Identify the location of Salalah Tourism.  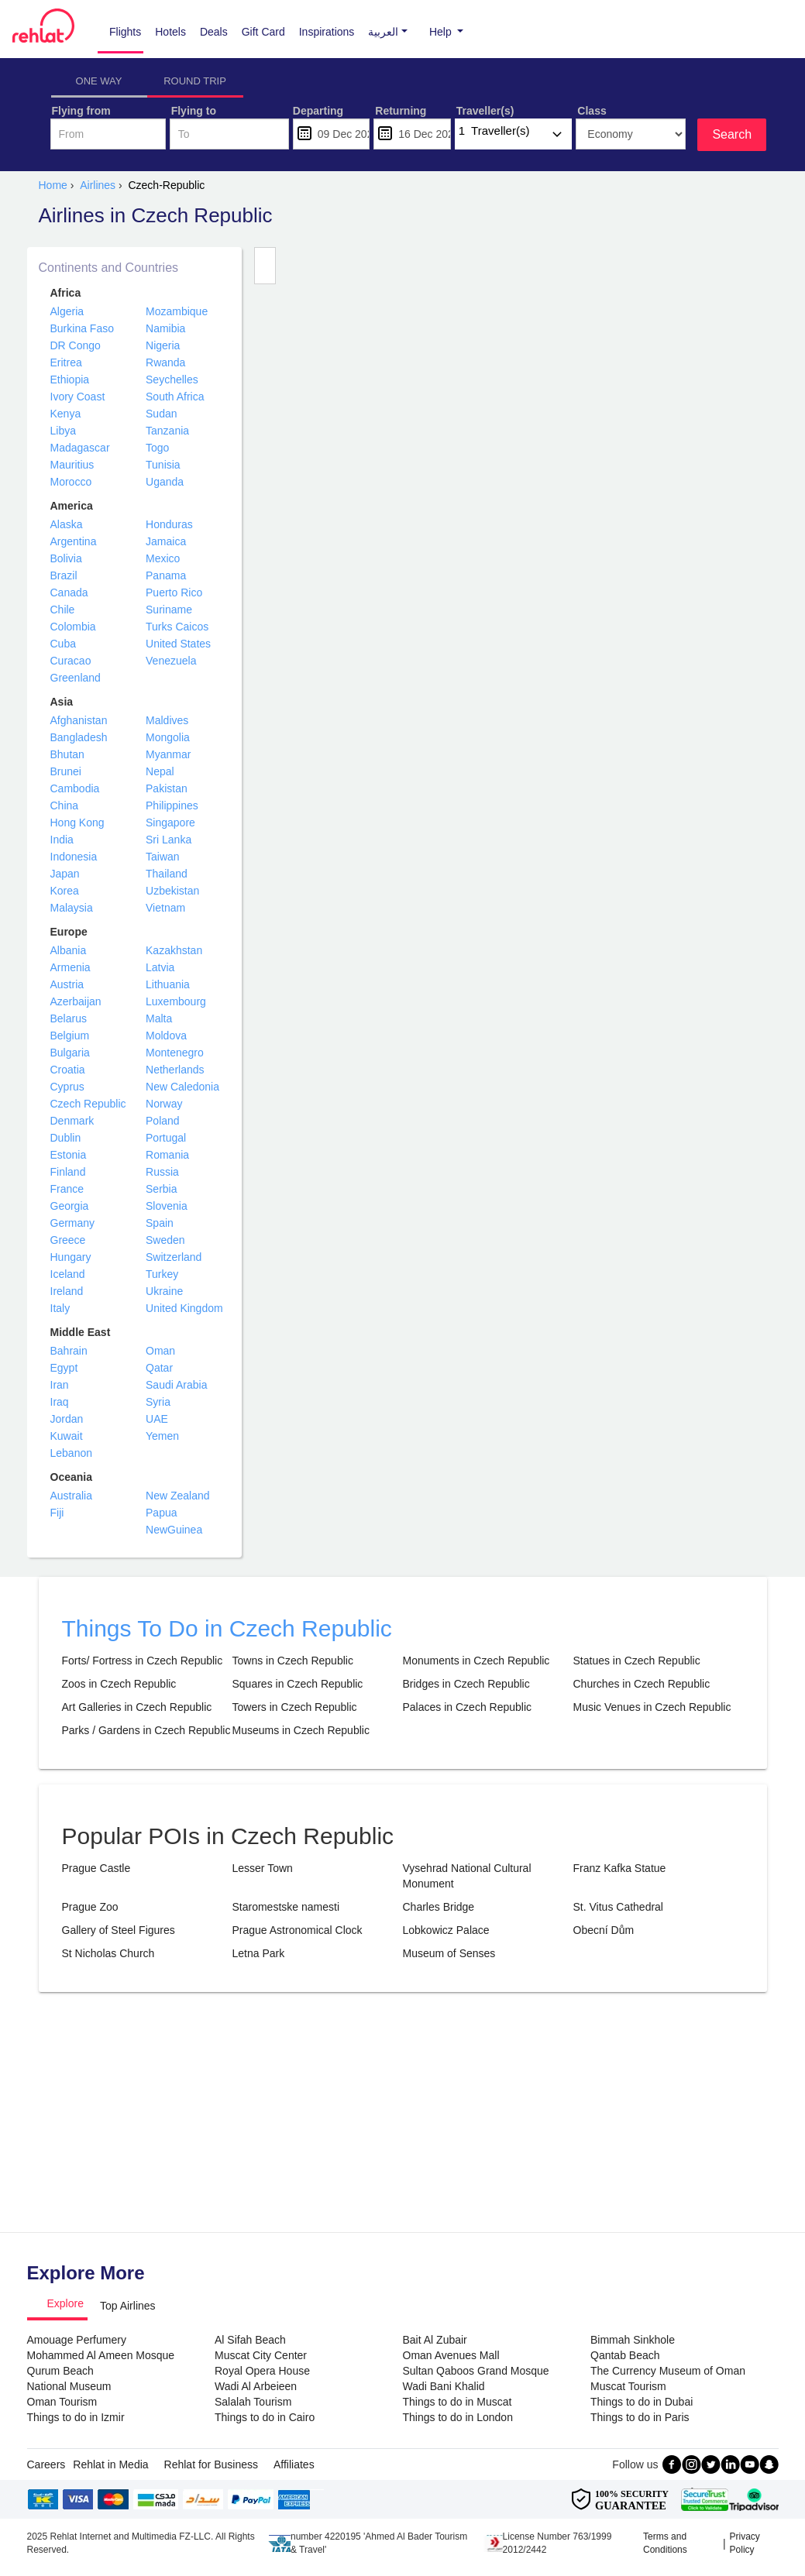
(253, 2402).